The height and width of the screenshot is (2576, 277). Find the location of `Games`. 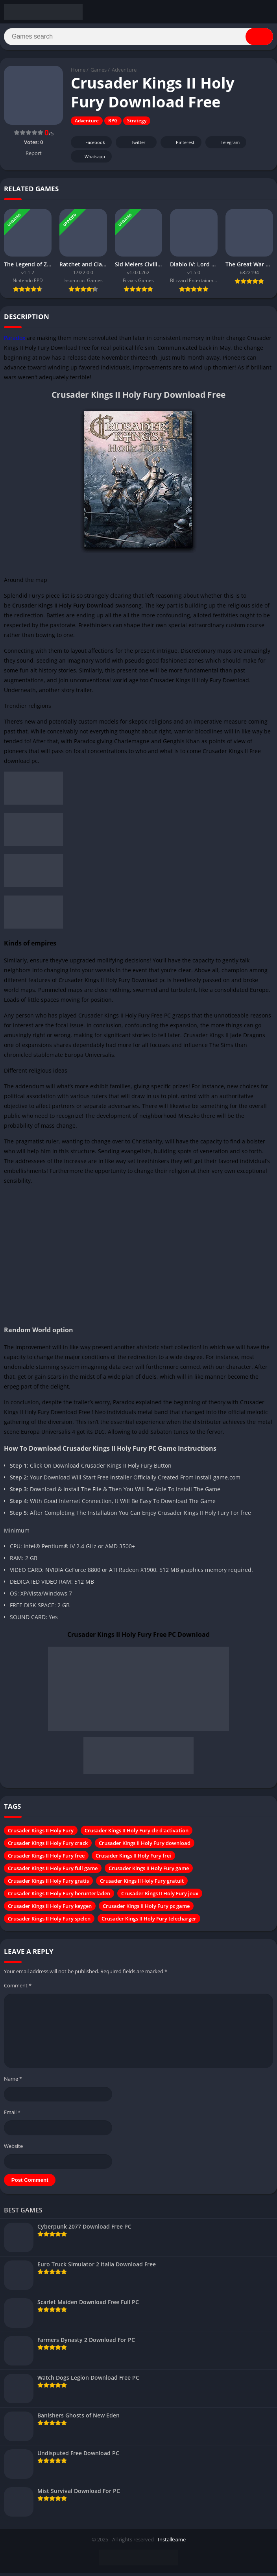

Games is located at coordinates (98, 72).